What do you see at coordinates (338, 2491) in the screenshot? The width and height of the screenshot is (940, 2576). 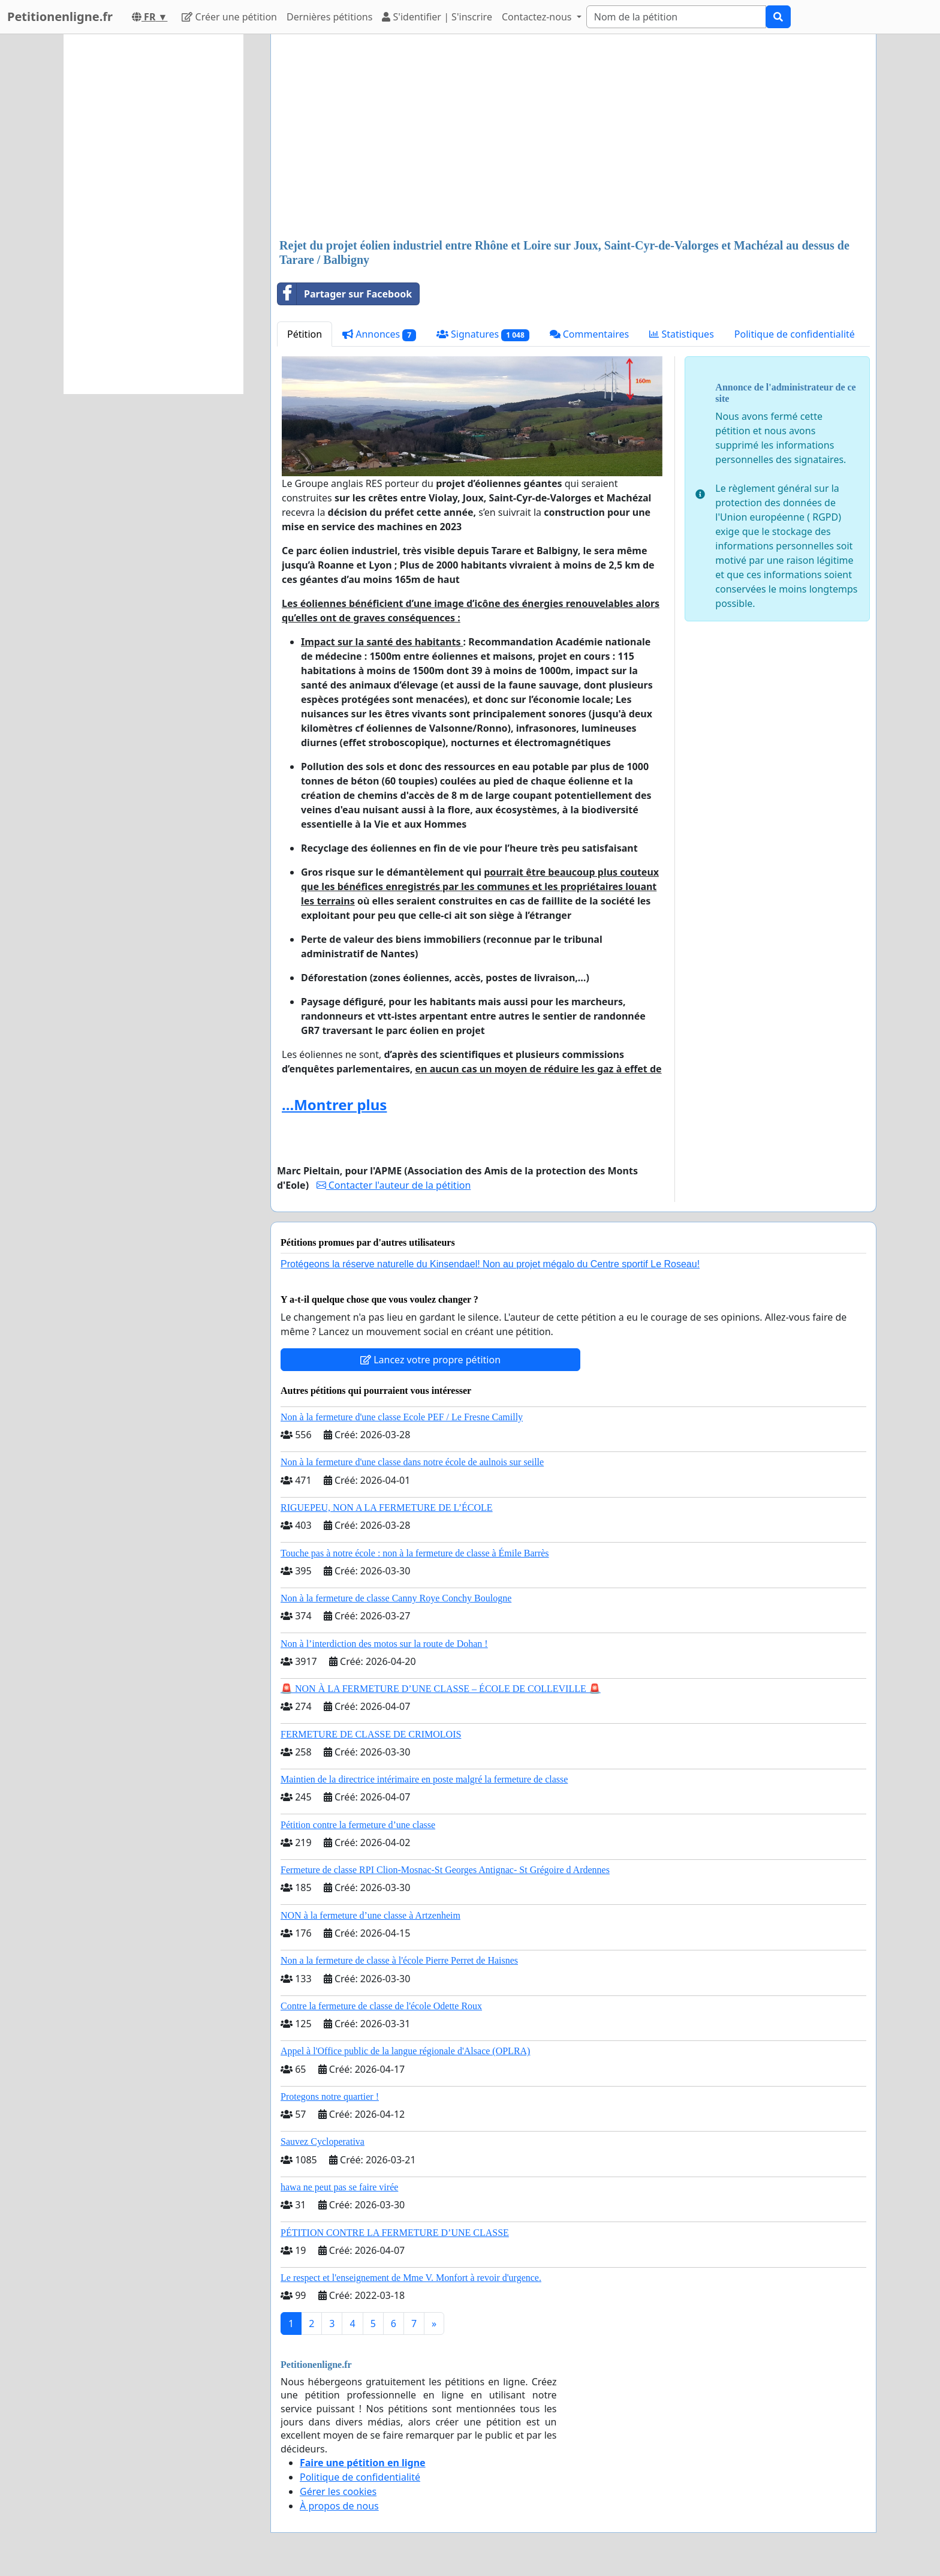 I see `Gérer les cookies` at bounding box center [338, 2491].